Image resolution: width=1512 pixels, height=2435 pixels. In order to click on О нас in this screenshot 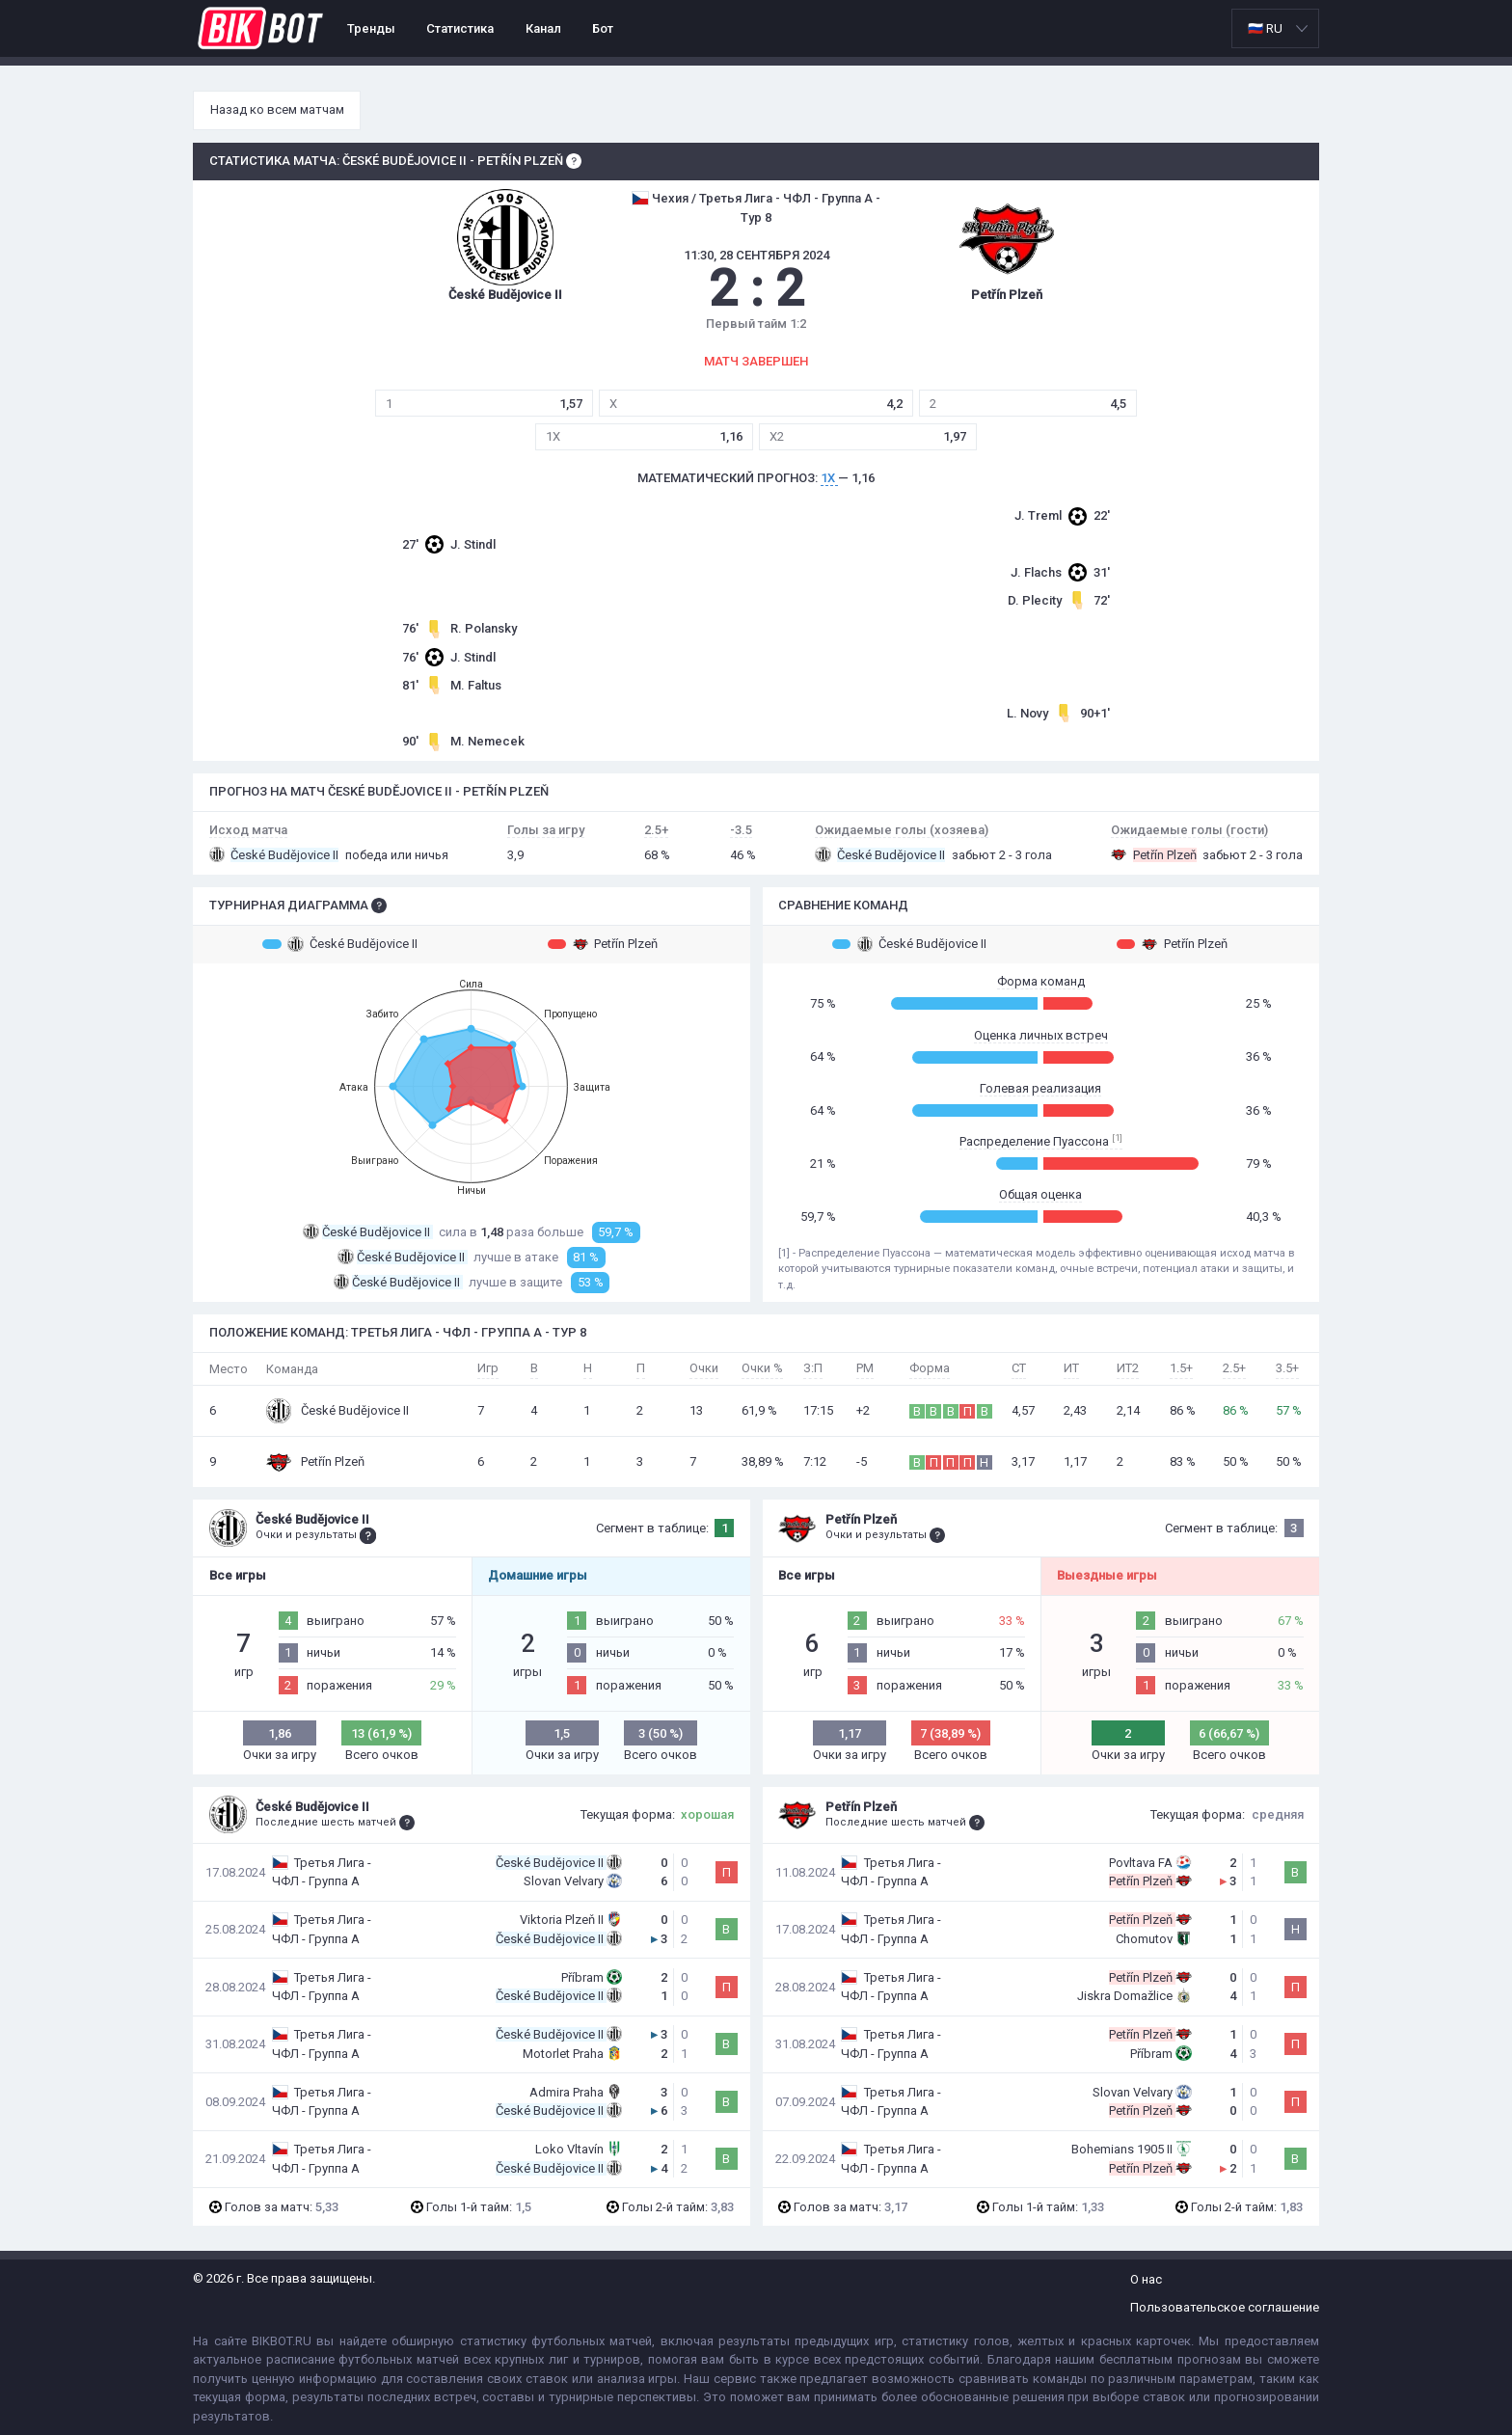, I will do `click(1146, 2279)`.